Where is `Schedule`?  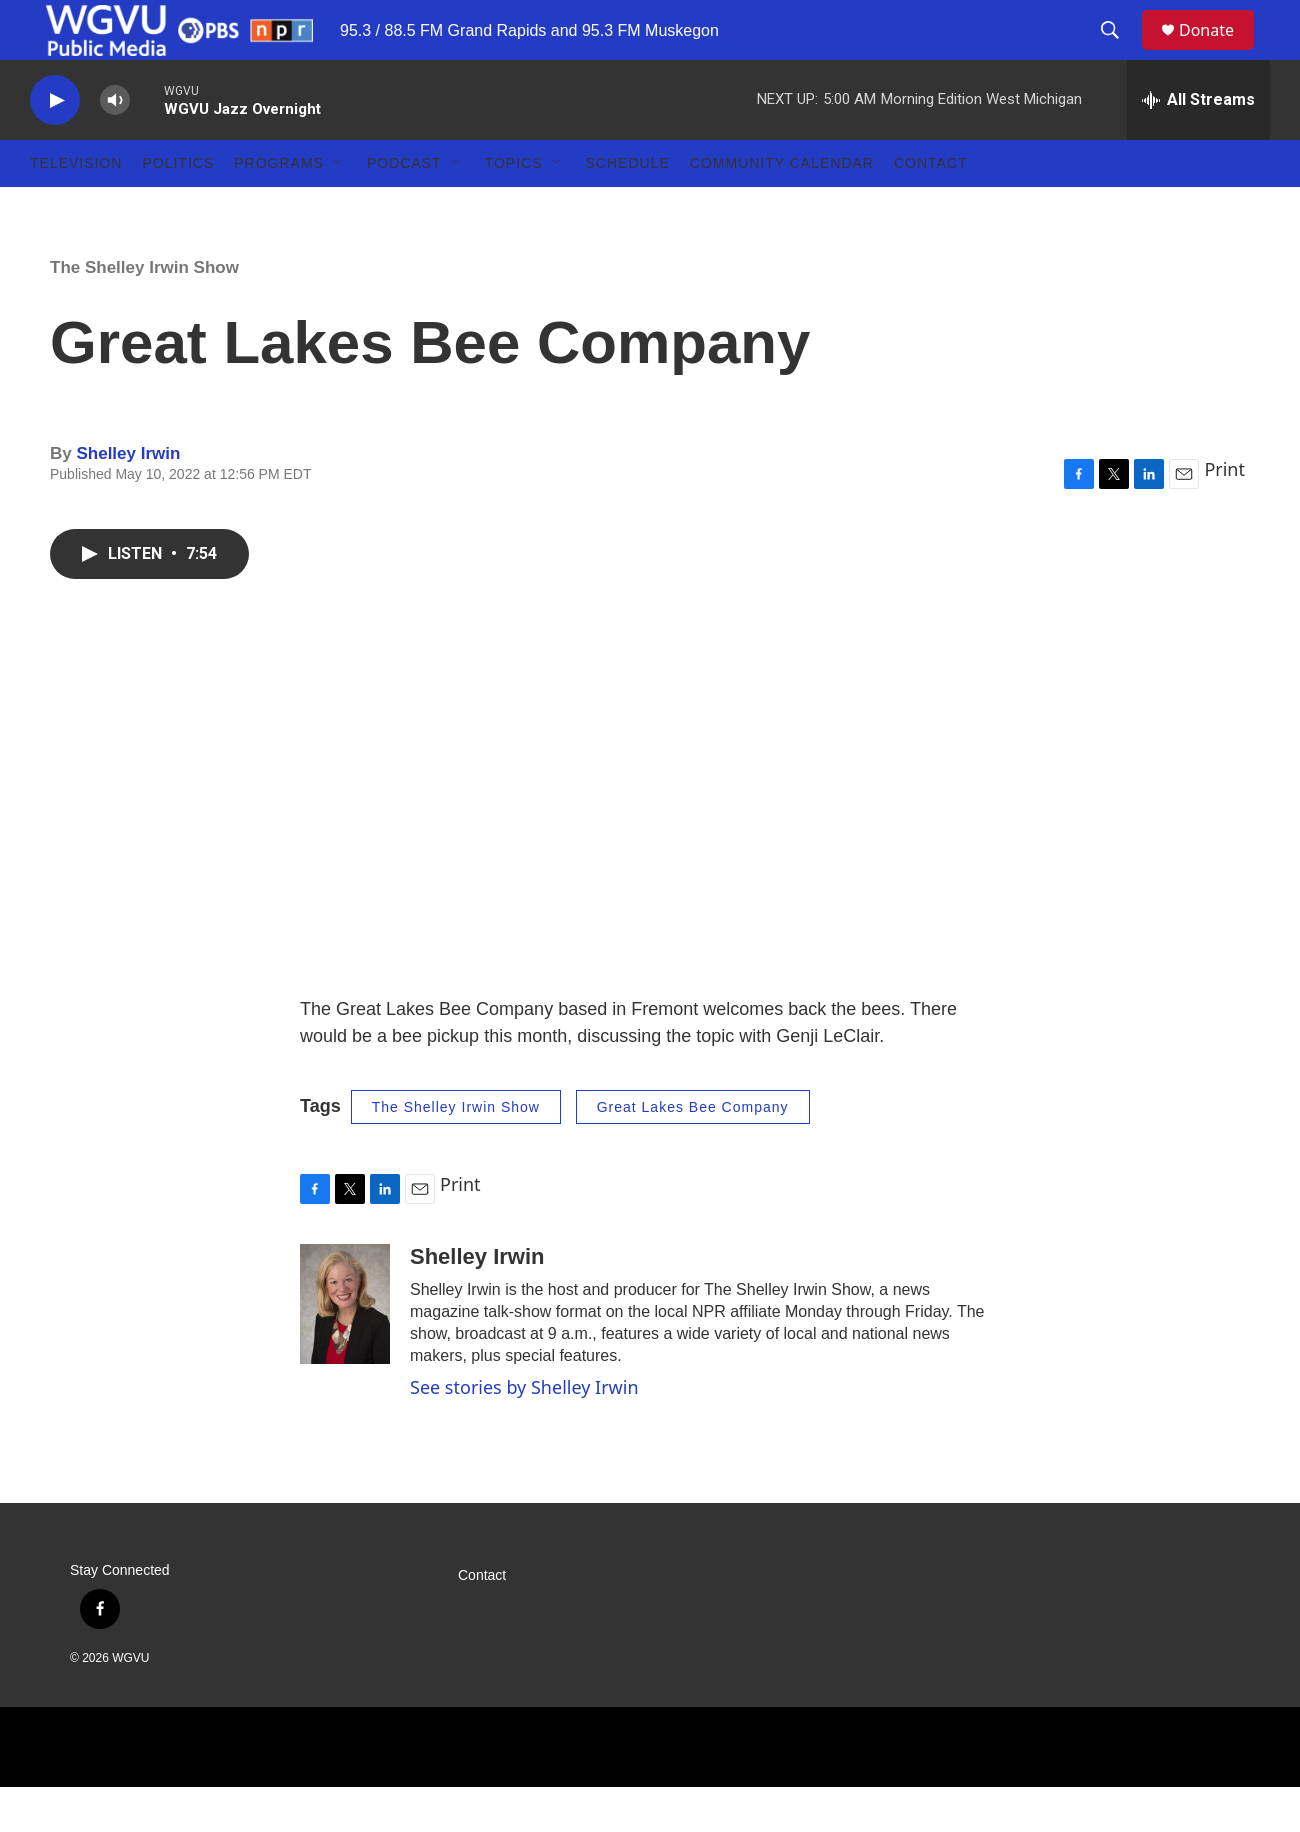
Schedule is located at coordinates (628, 208).